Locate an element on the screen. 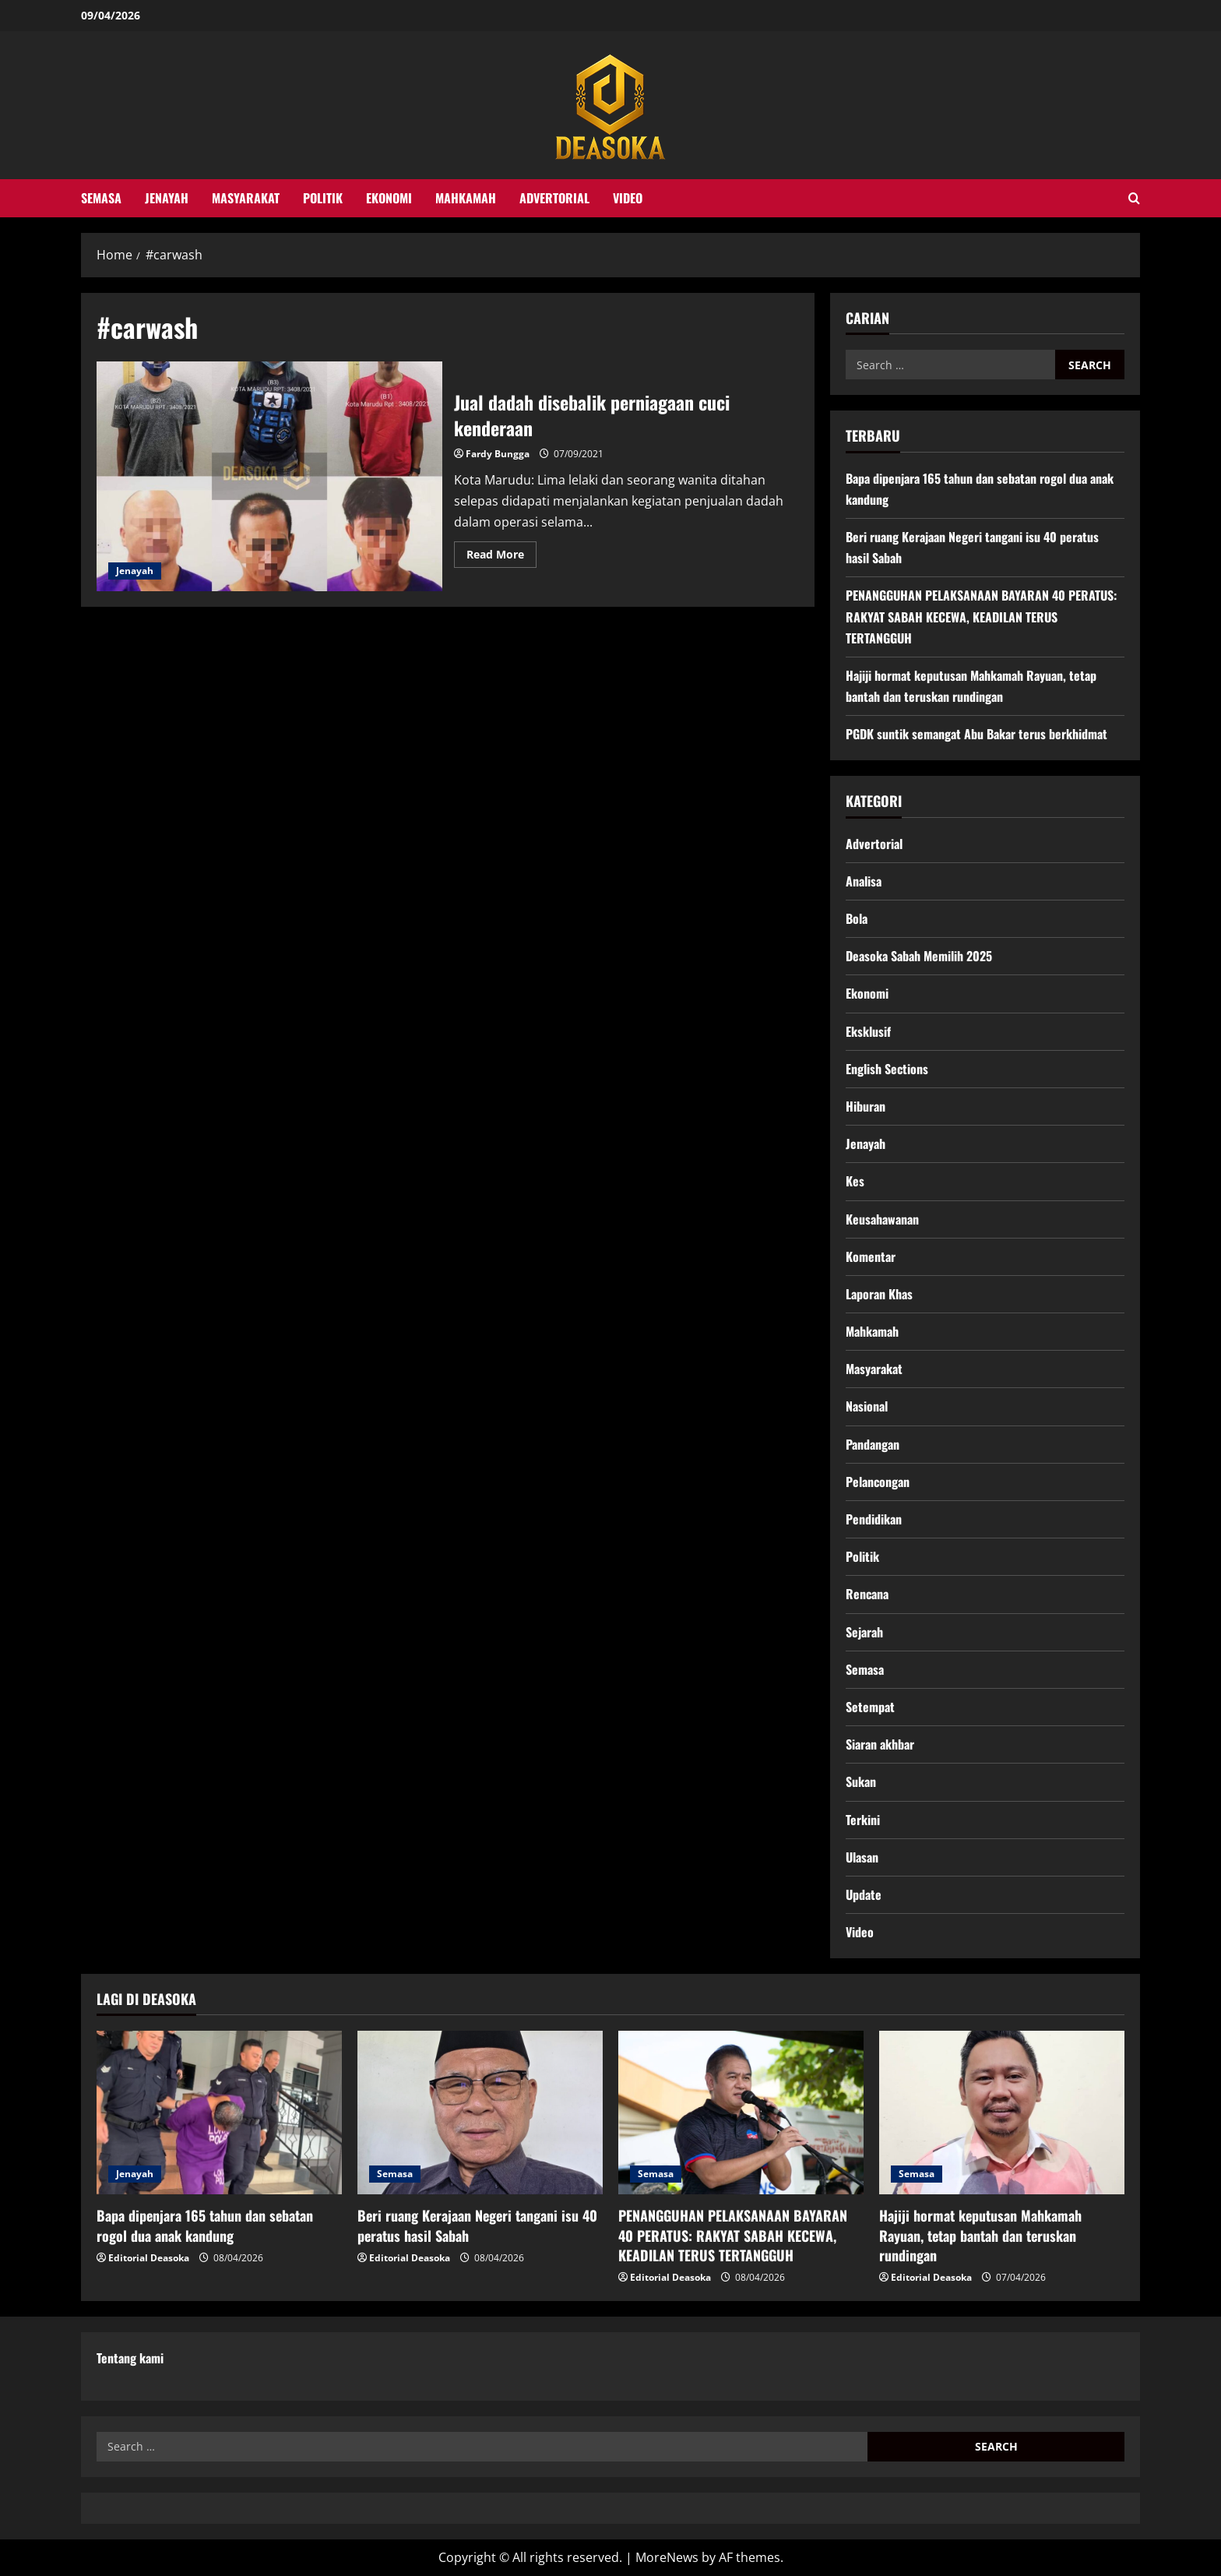 Image resolution: width=1221 pixels, height=2576 pixels. Pelancongan is located at coordinates (878, 1481).